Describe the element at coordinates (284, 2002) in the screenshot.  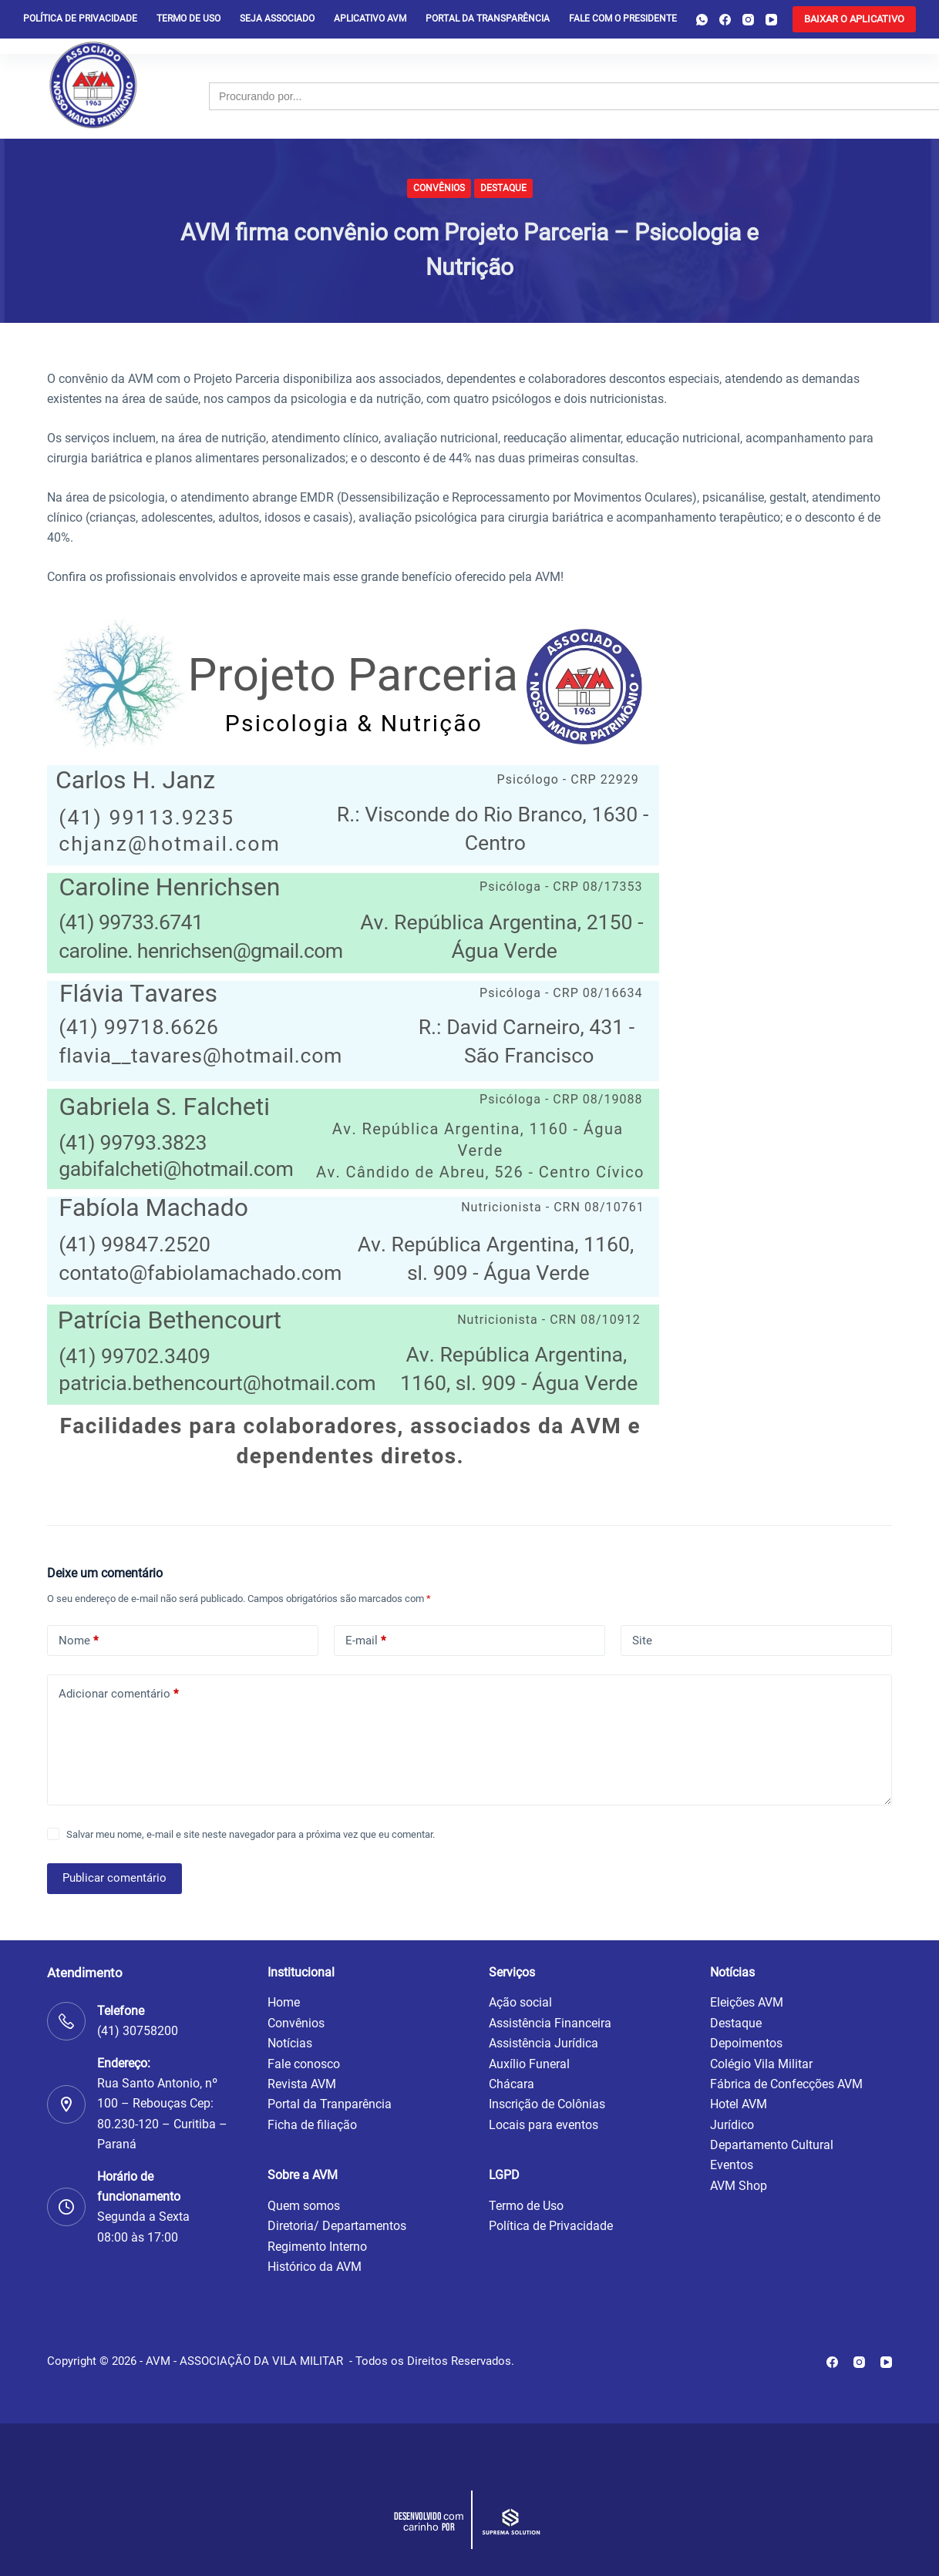
I see `Home` at that location.